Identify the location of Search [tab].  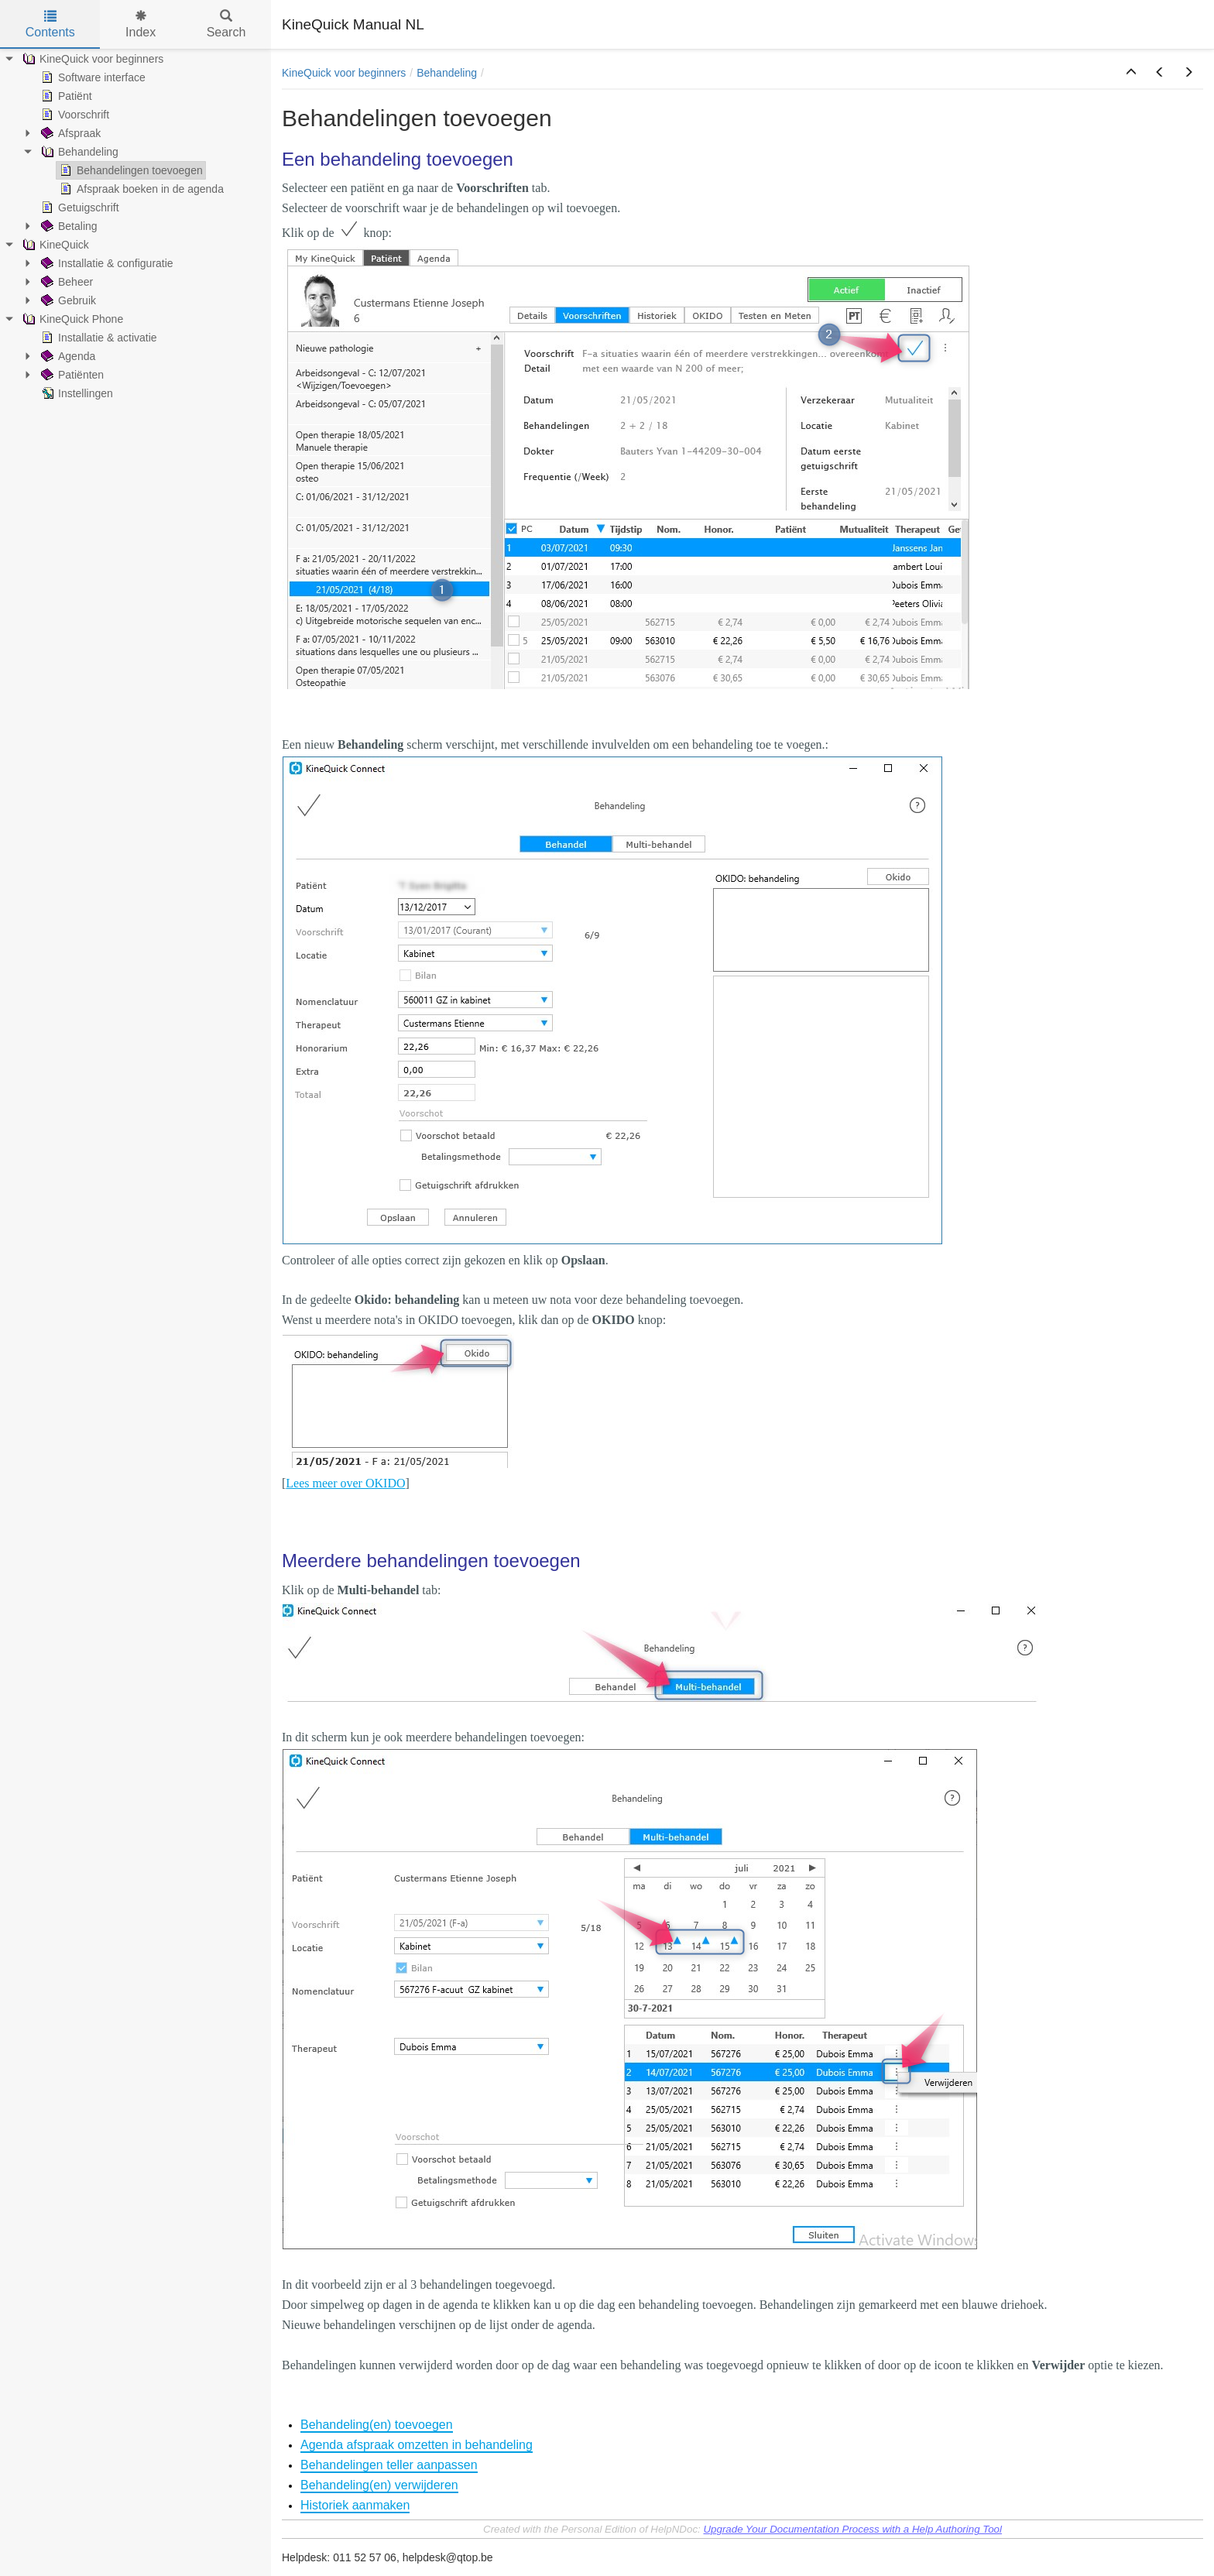
(226, 24).